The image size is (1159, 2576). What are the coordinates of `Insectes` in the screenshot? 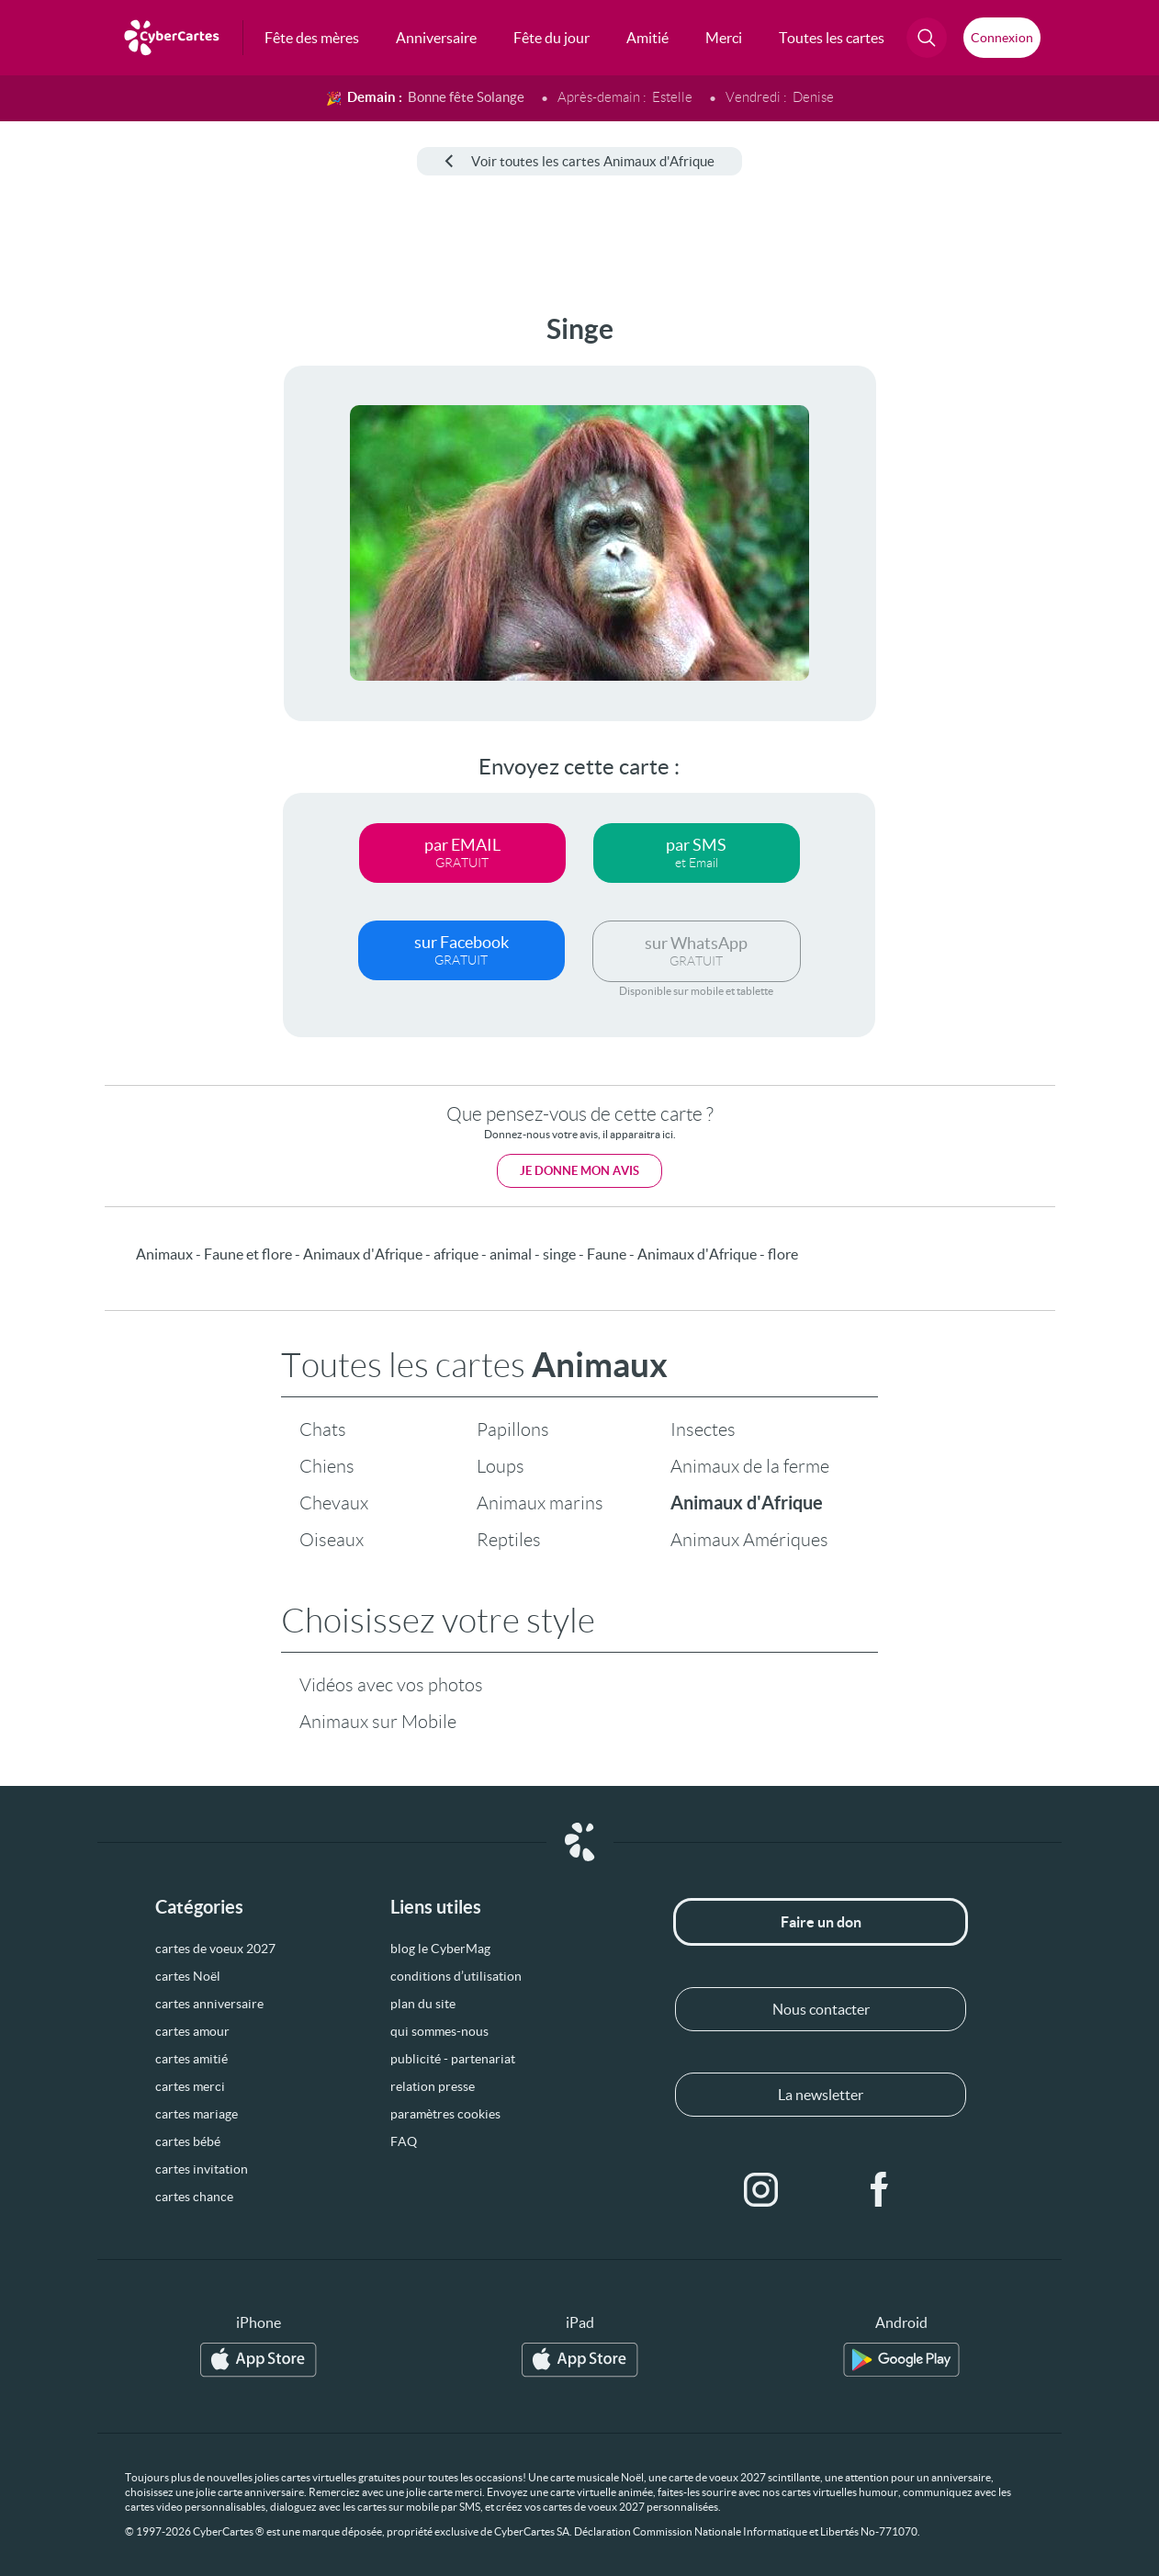 It's located at (703, 1429).